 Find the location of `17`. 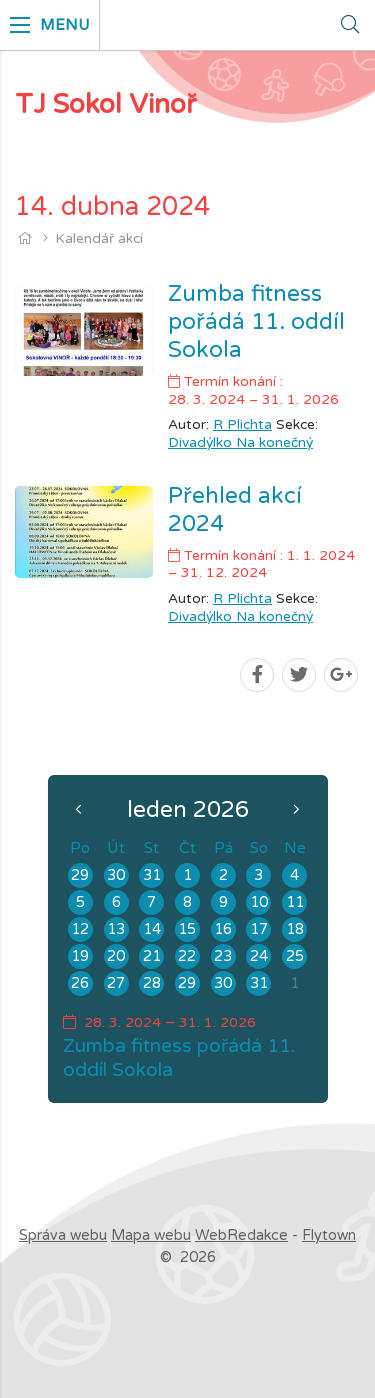

17 is located at coordinates (259, 929).